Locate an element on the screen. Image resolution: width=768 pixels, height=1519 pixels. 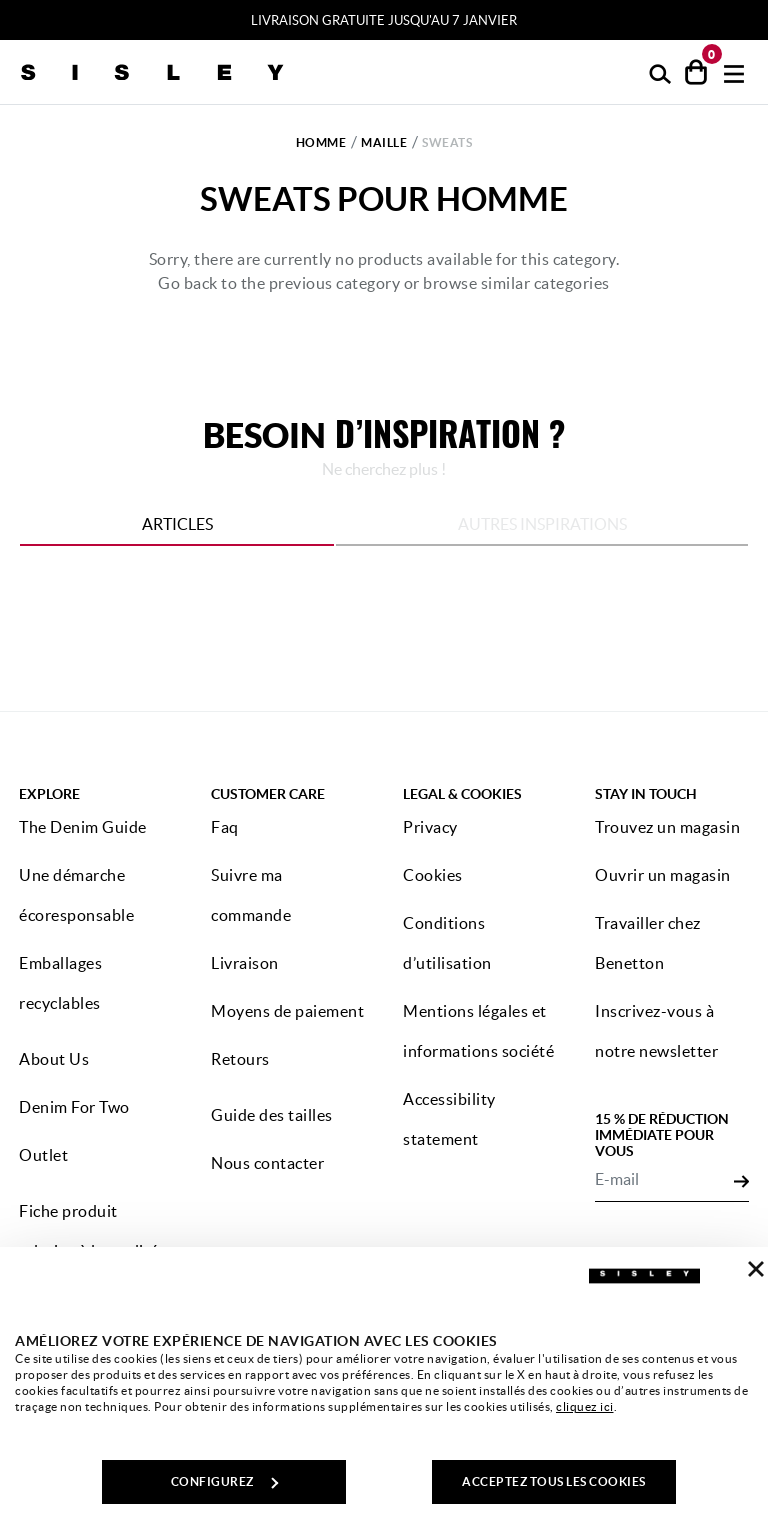
[articles dans votre panier : 0] is located at coordinates (696, 72).